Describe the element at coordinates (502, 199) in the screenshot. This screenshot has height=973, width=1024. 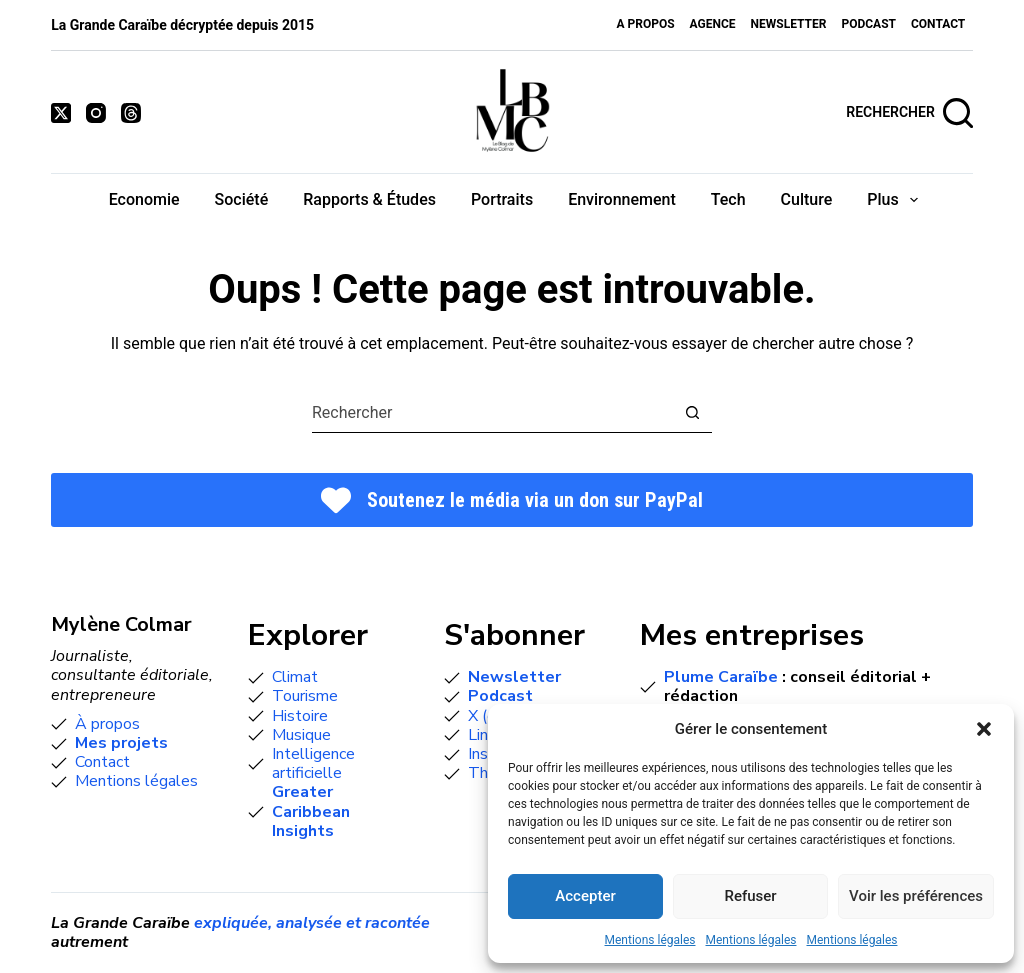
I see `Portraits` at that location.